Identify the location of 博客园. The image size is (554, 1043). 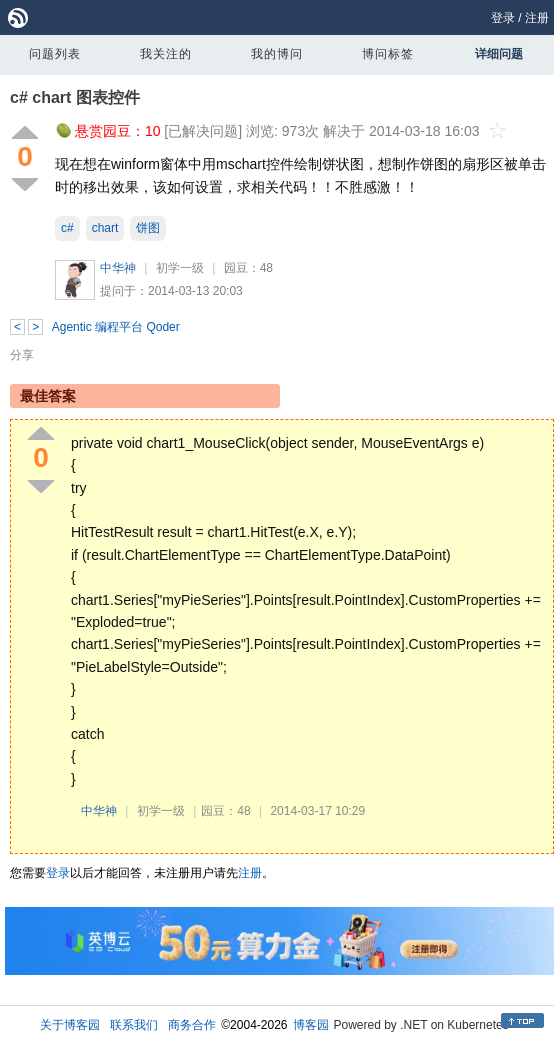
(311, 1025).